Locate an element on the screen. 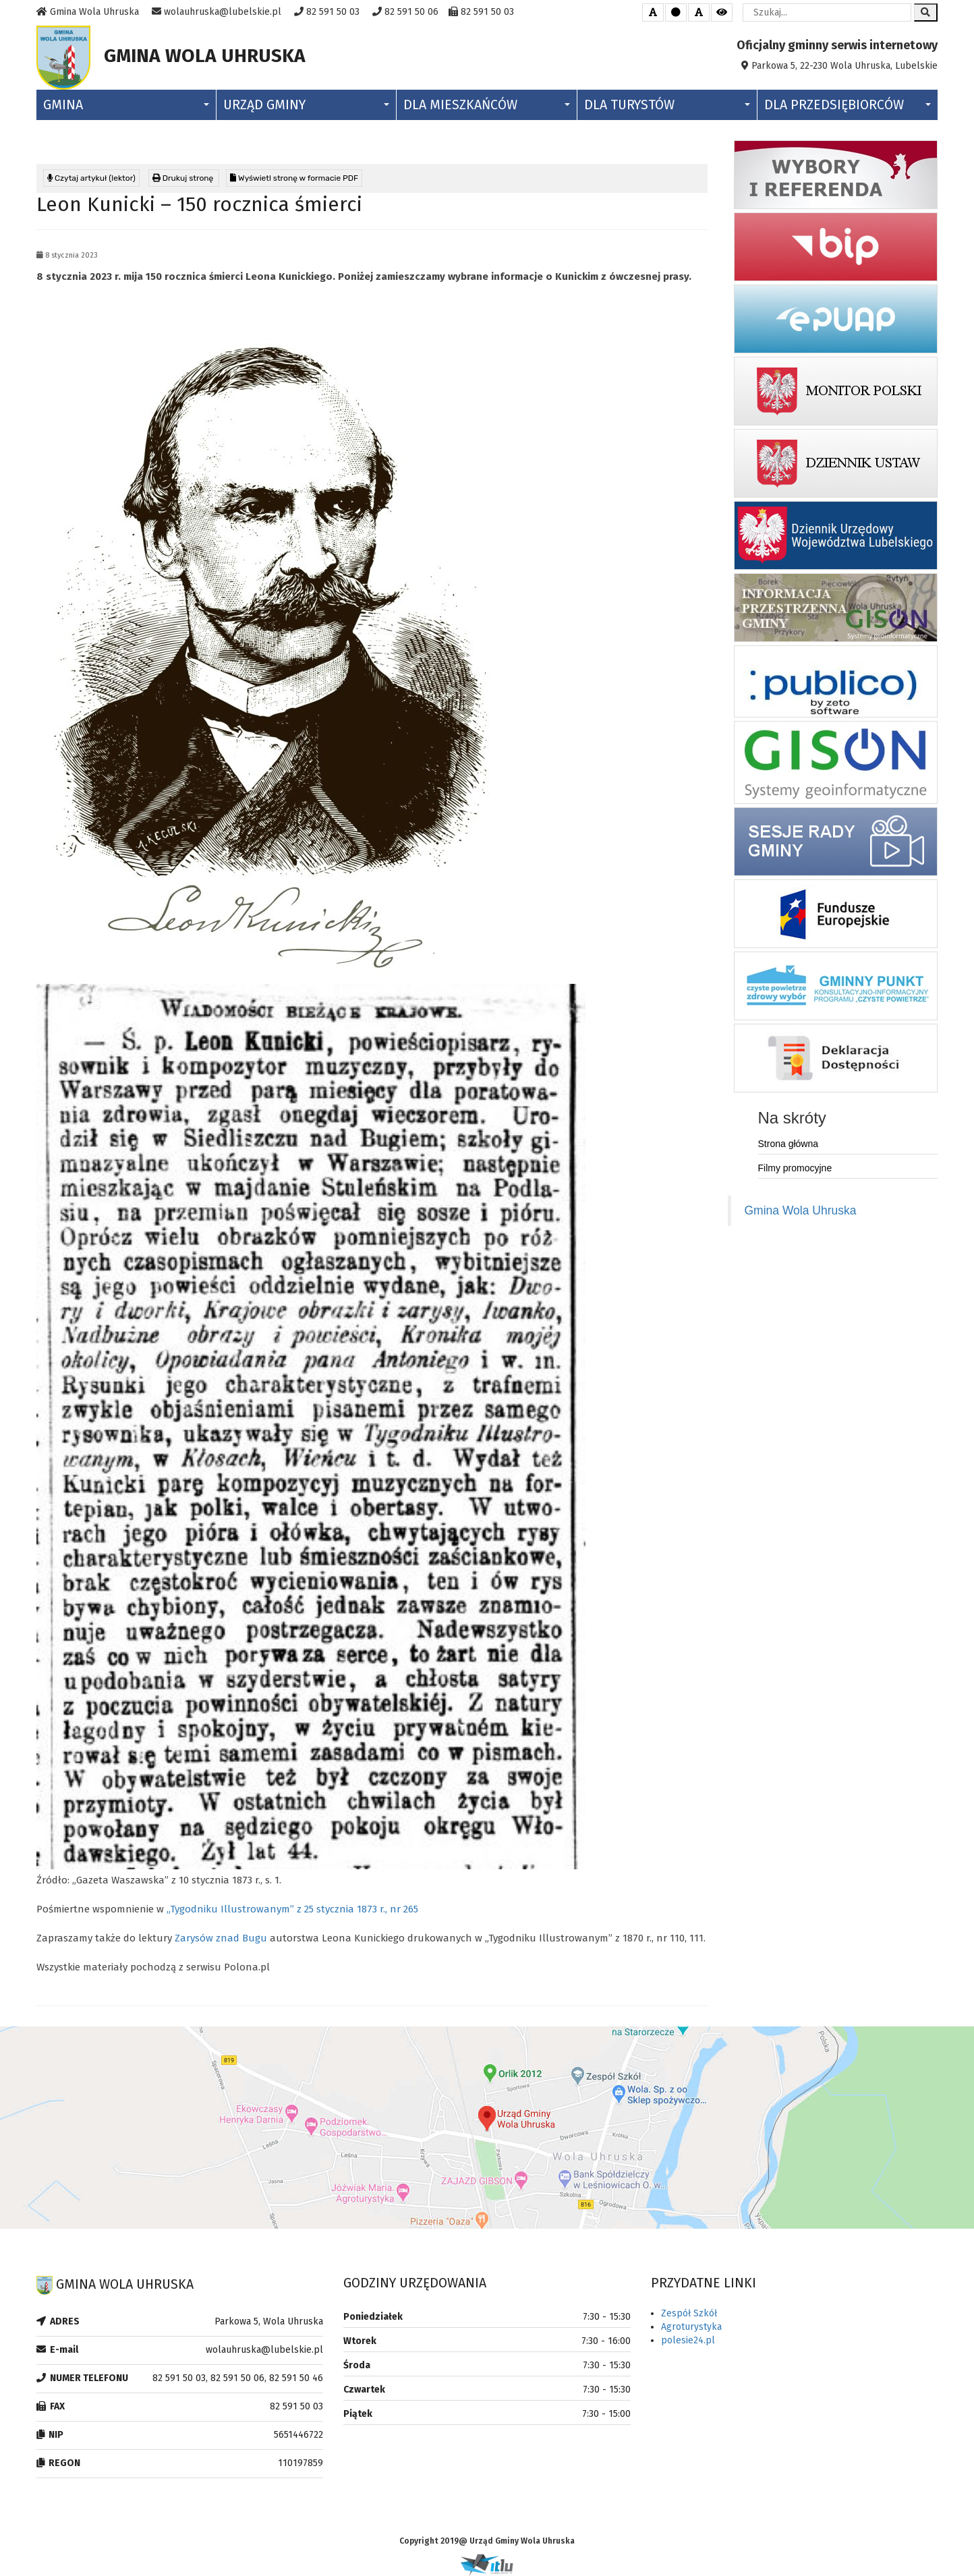  Zarysów znad Bugu is located at coordinates (221, 1938).